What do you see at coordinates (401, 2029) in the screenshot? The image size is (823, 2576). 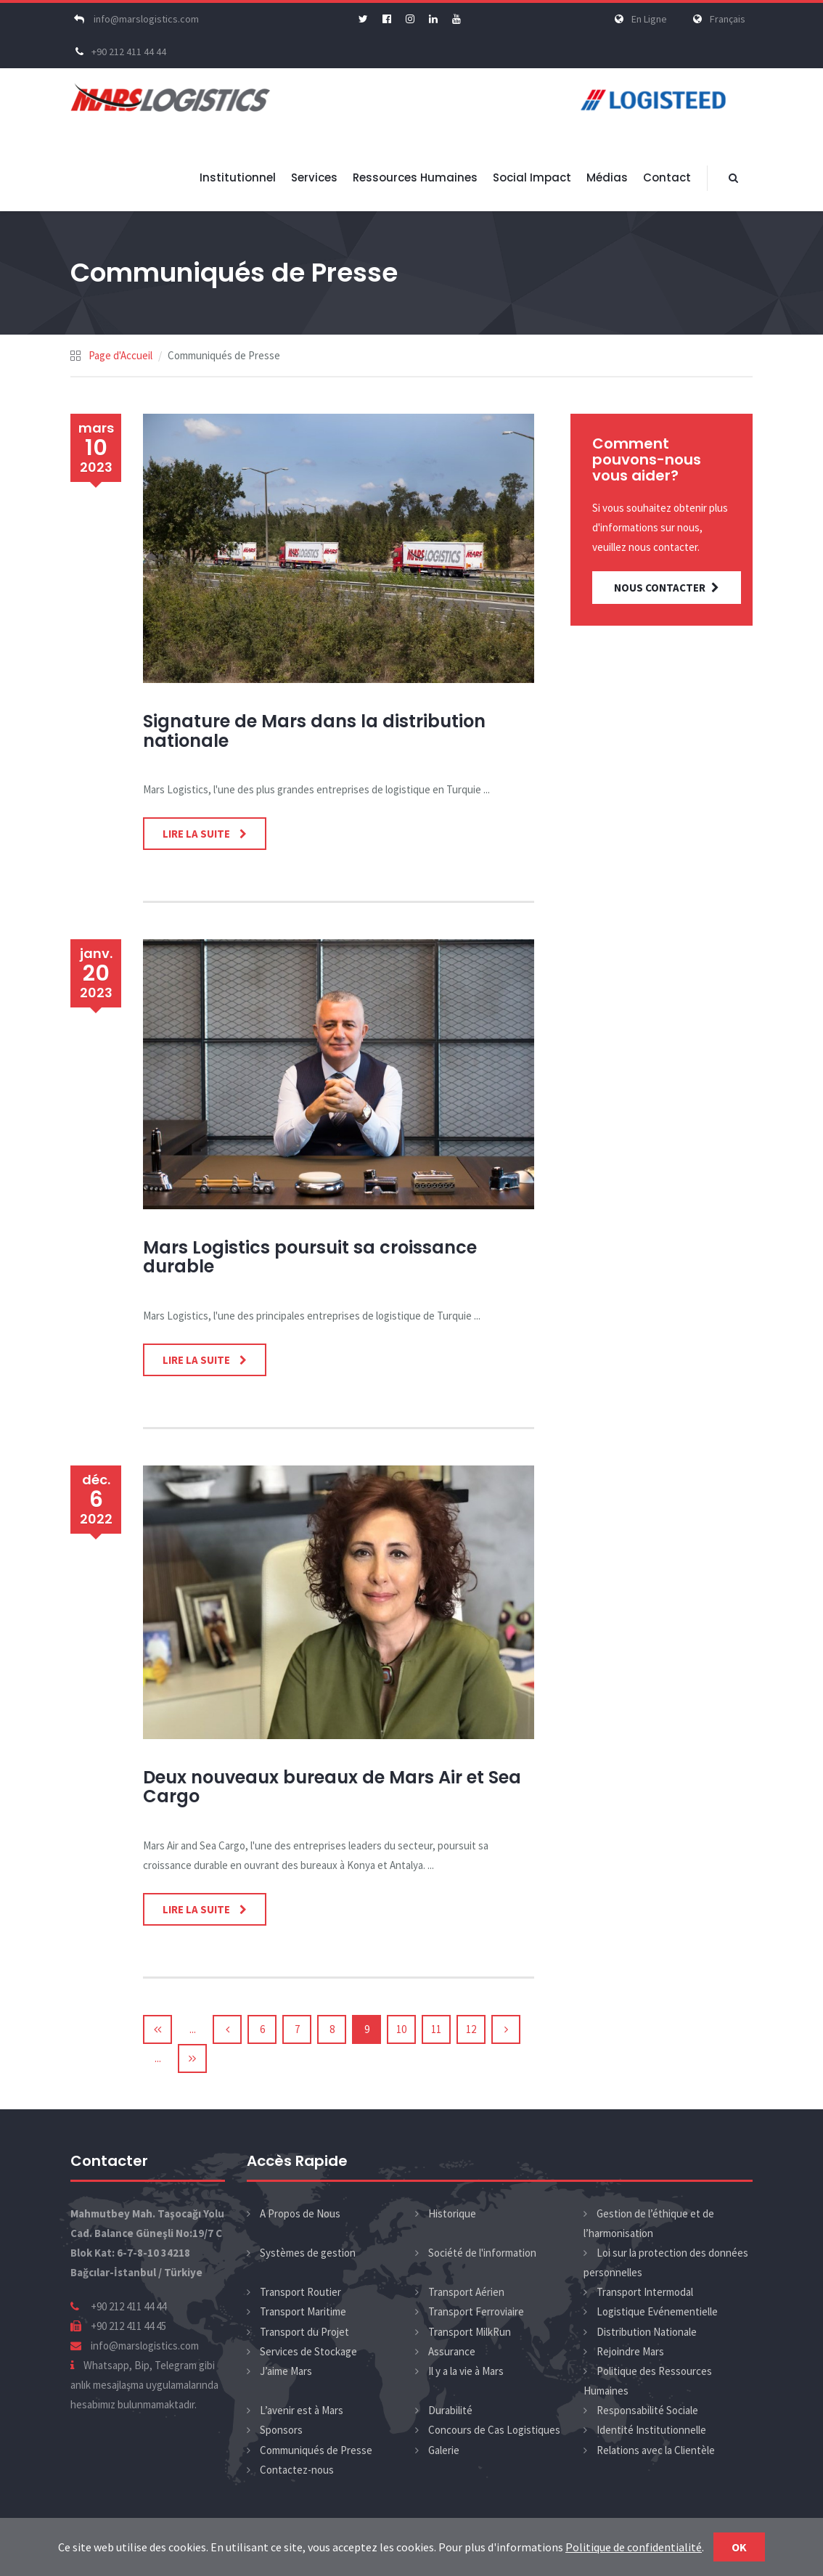 I see `10` at bounding box center [401, 2029].